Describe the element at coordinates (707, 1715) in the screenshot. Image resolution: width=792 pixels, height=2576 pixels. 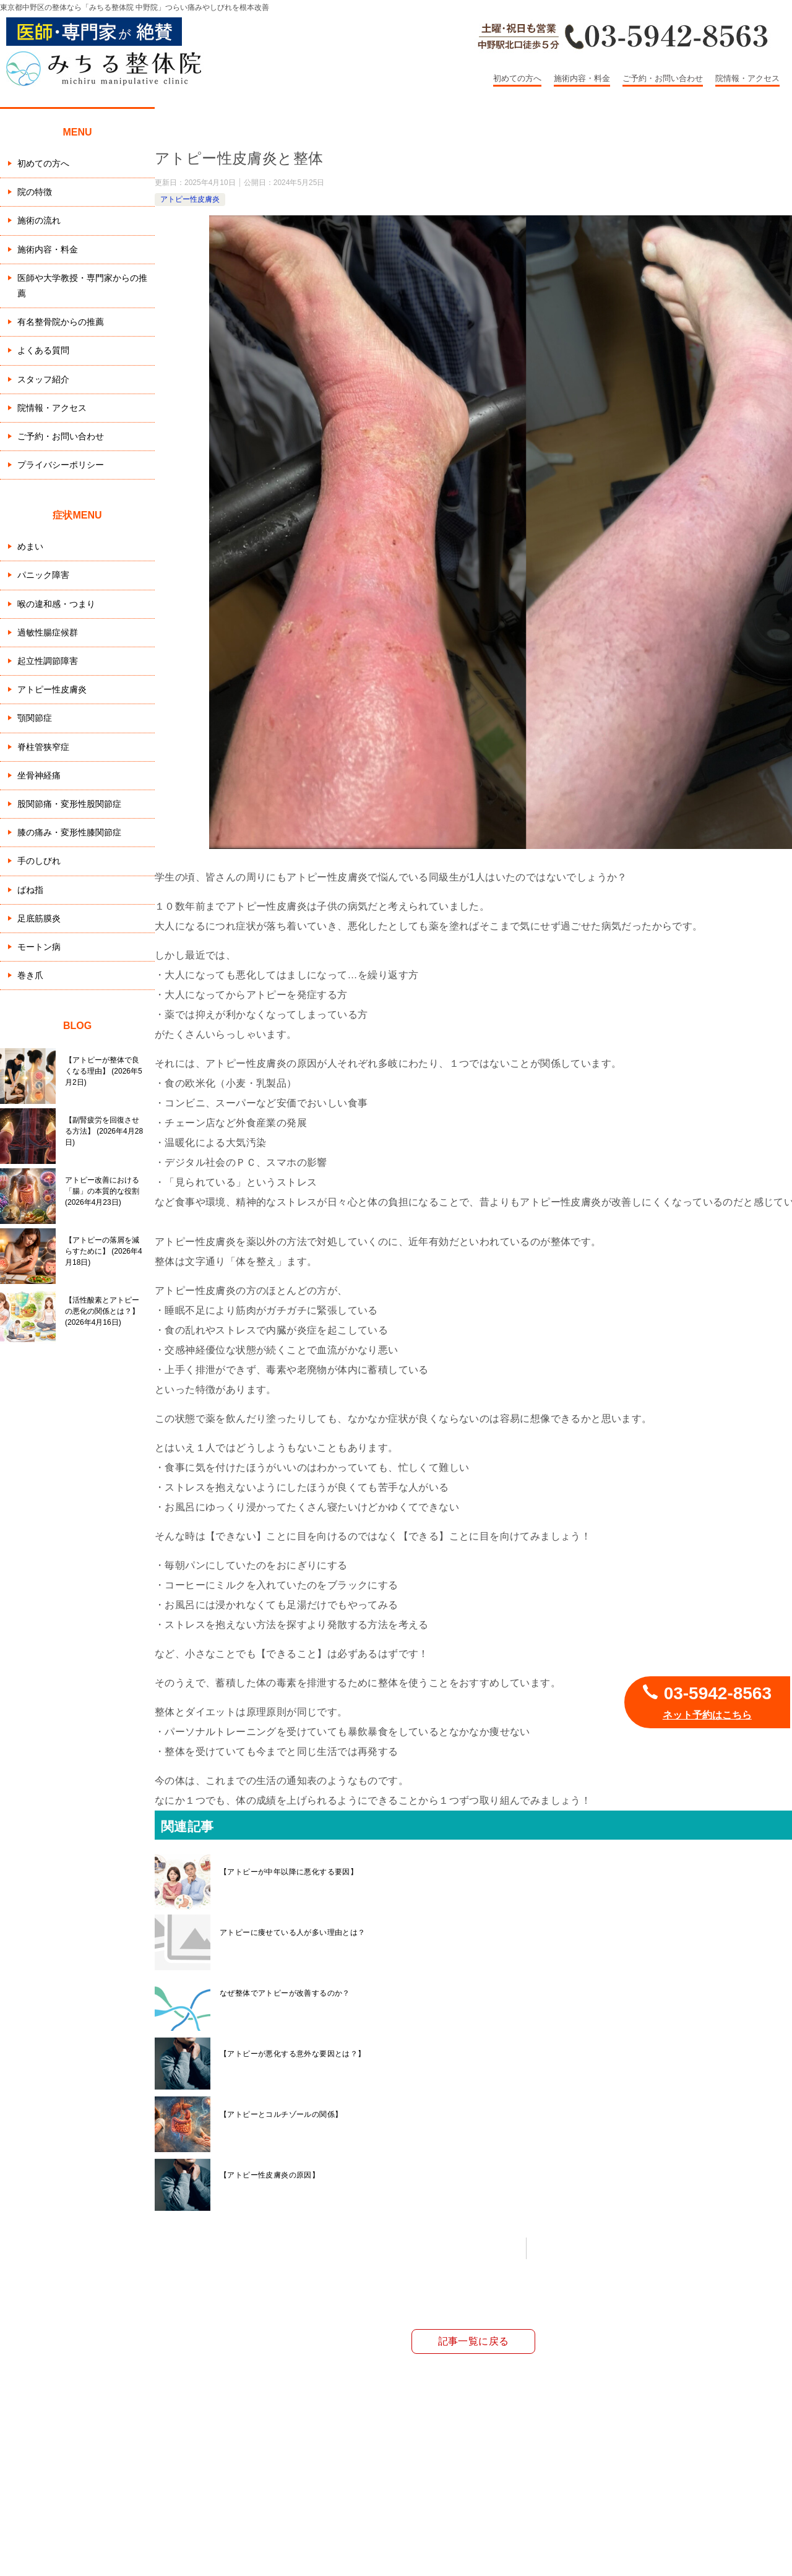
I see `ネット予約はこちら` at that location.